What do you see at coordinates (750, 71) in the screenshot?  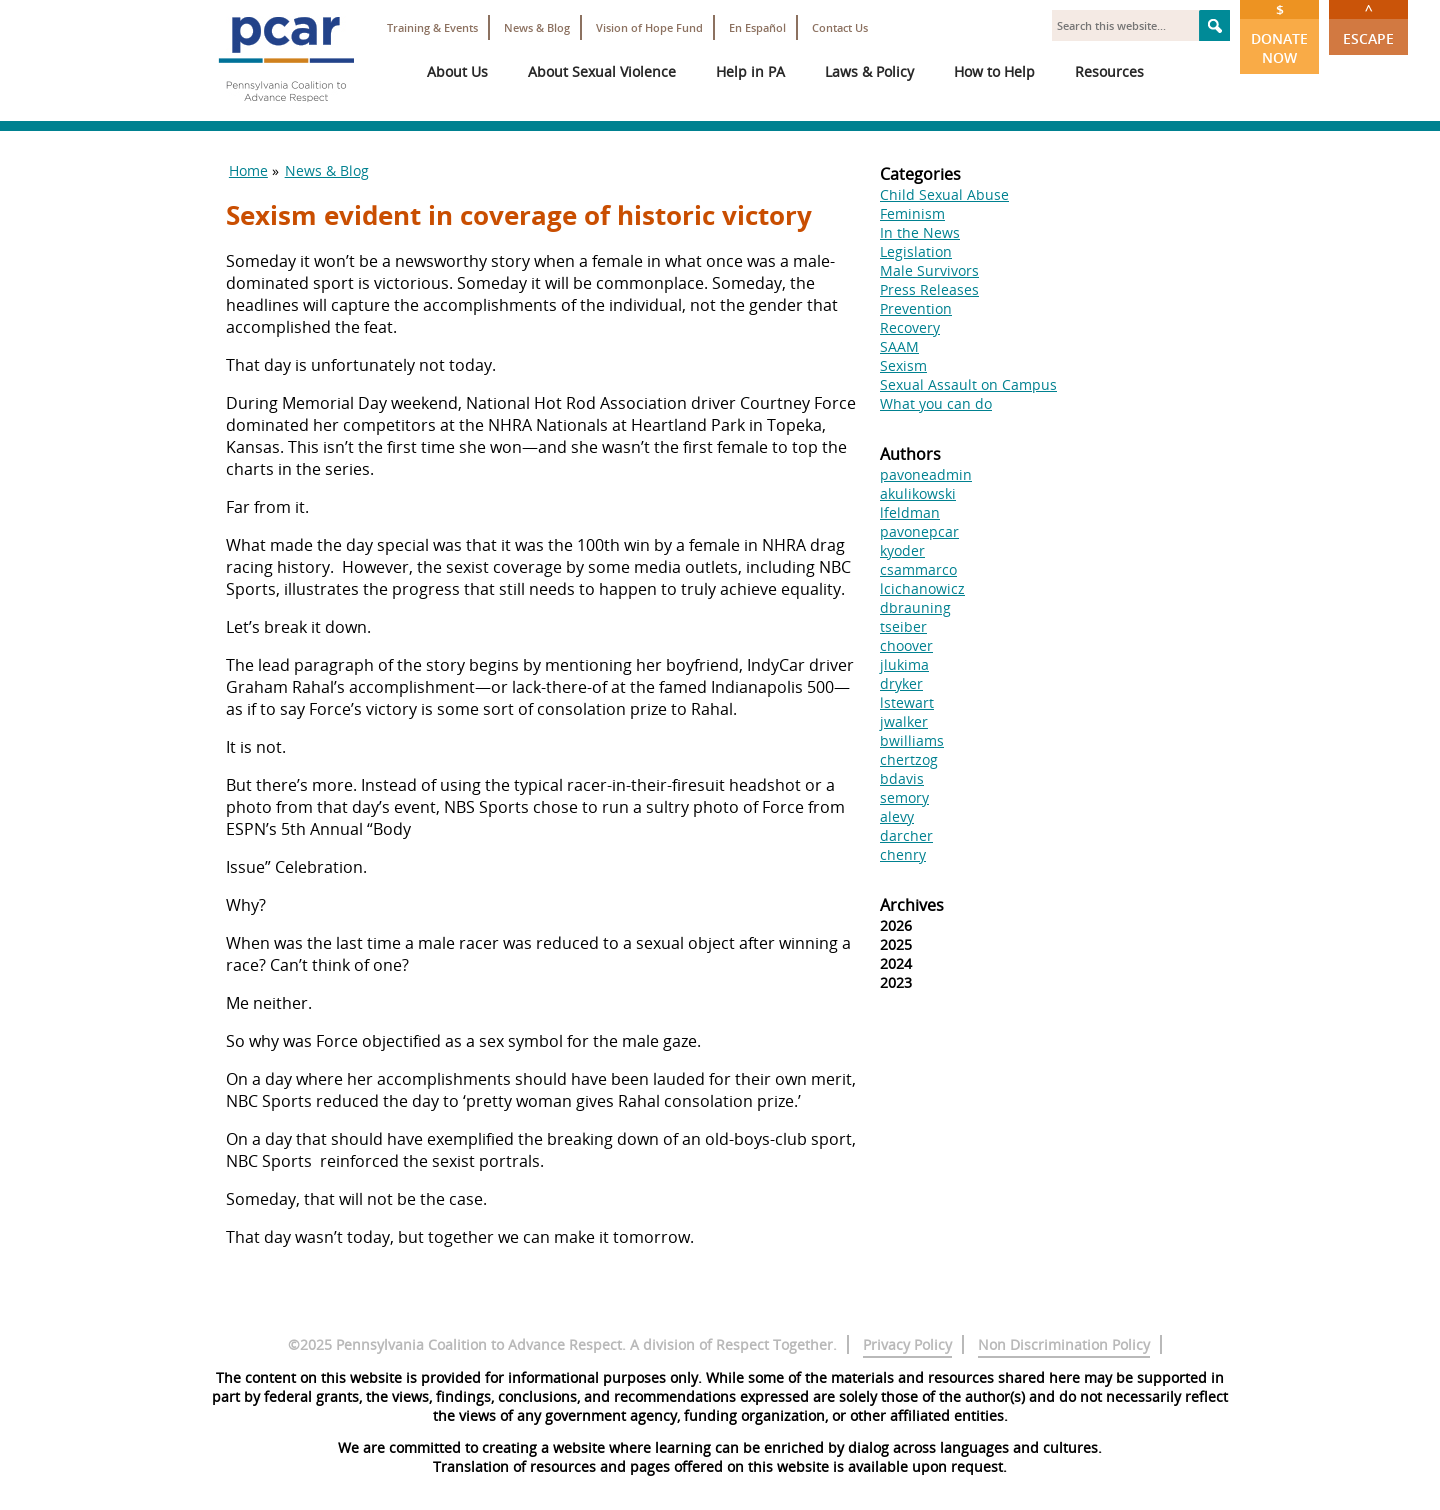 I see `Help in PA` at bounding box center [750, 71].